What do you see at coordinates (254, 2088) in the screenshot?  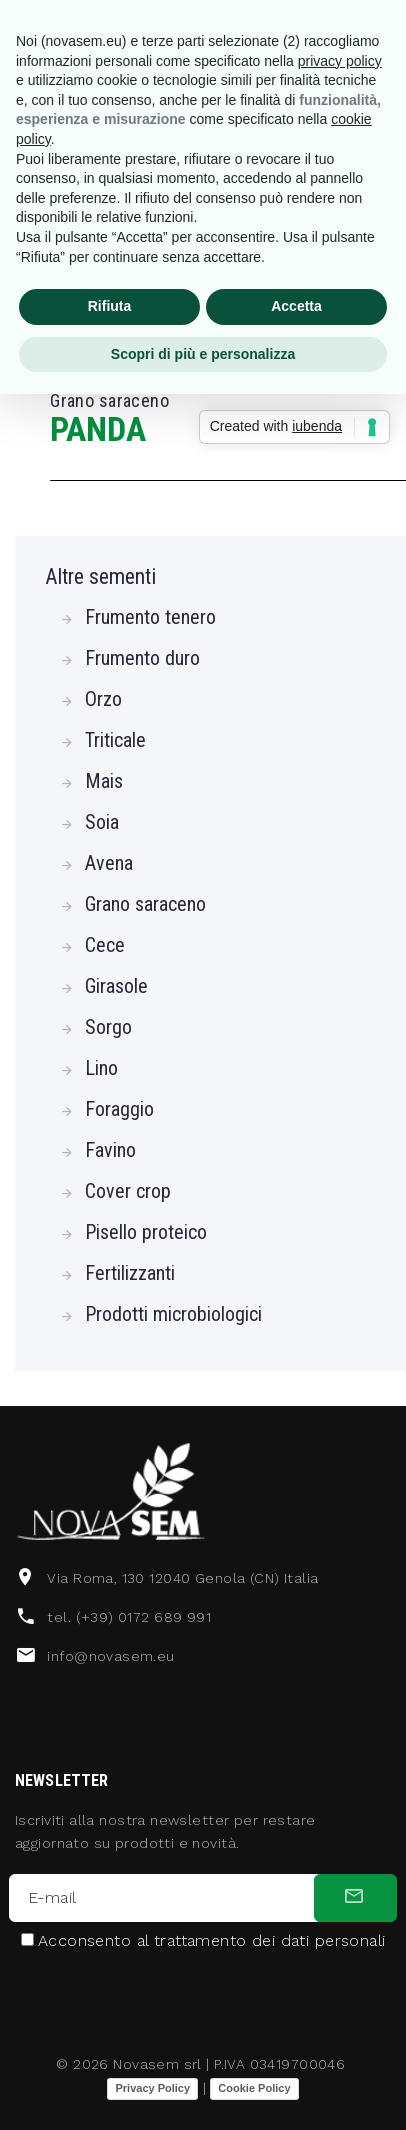 I see `Cookie Policy` at bounding box center [254, 2088].